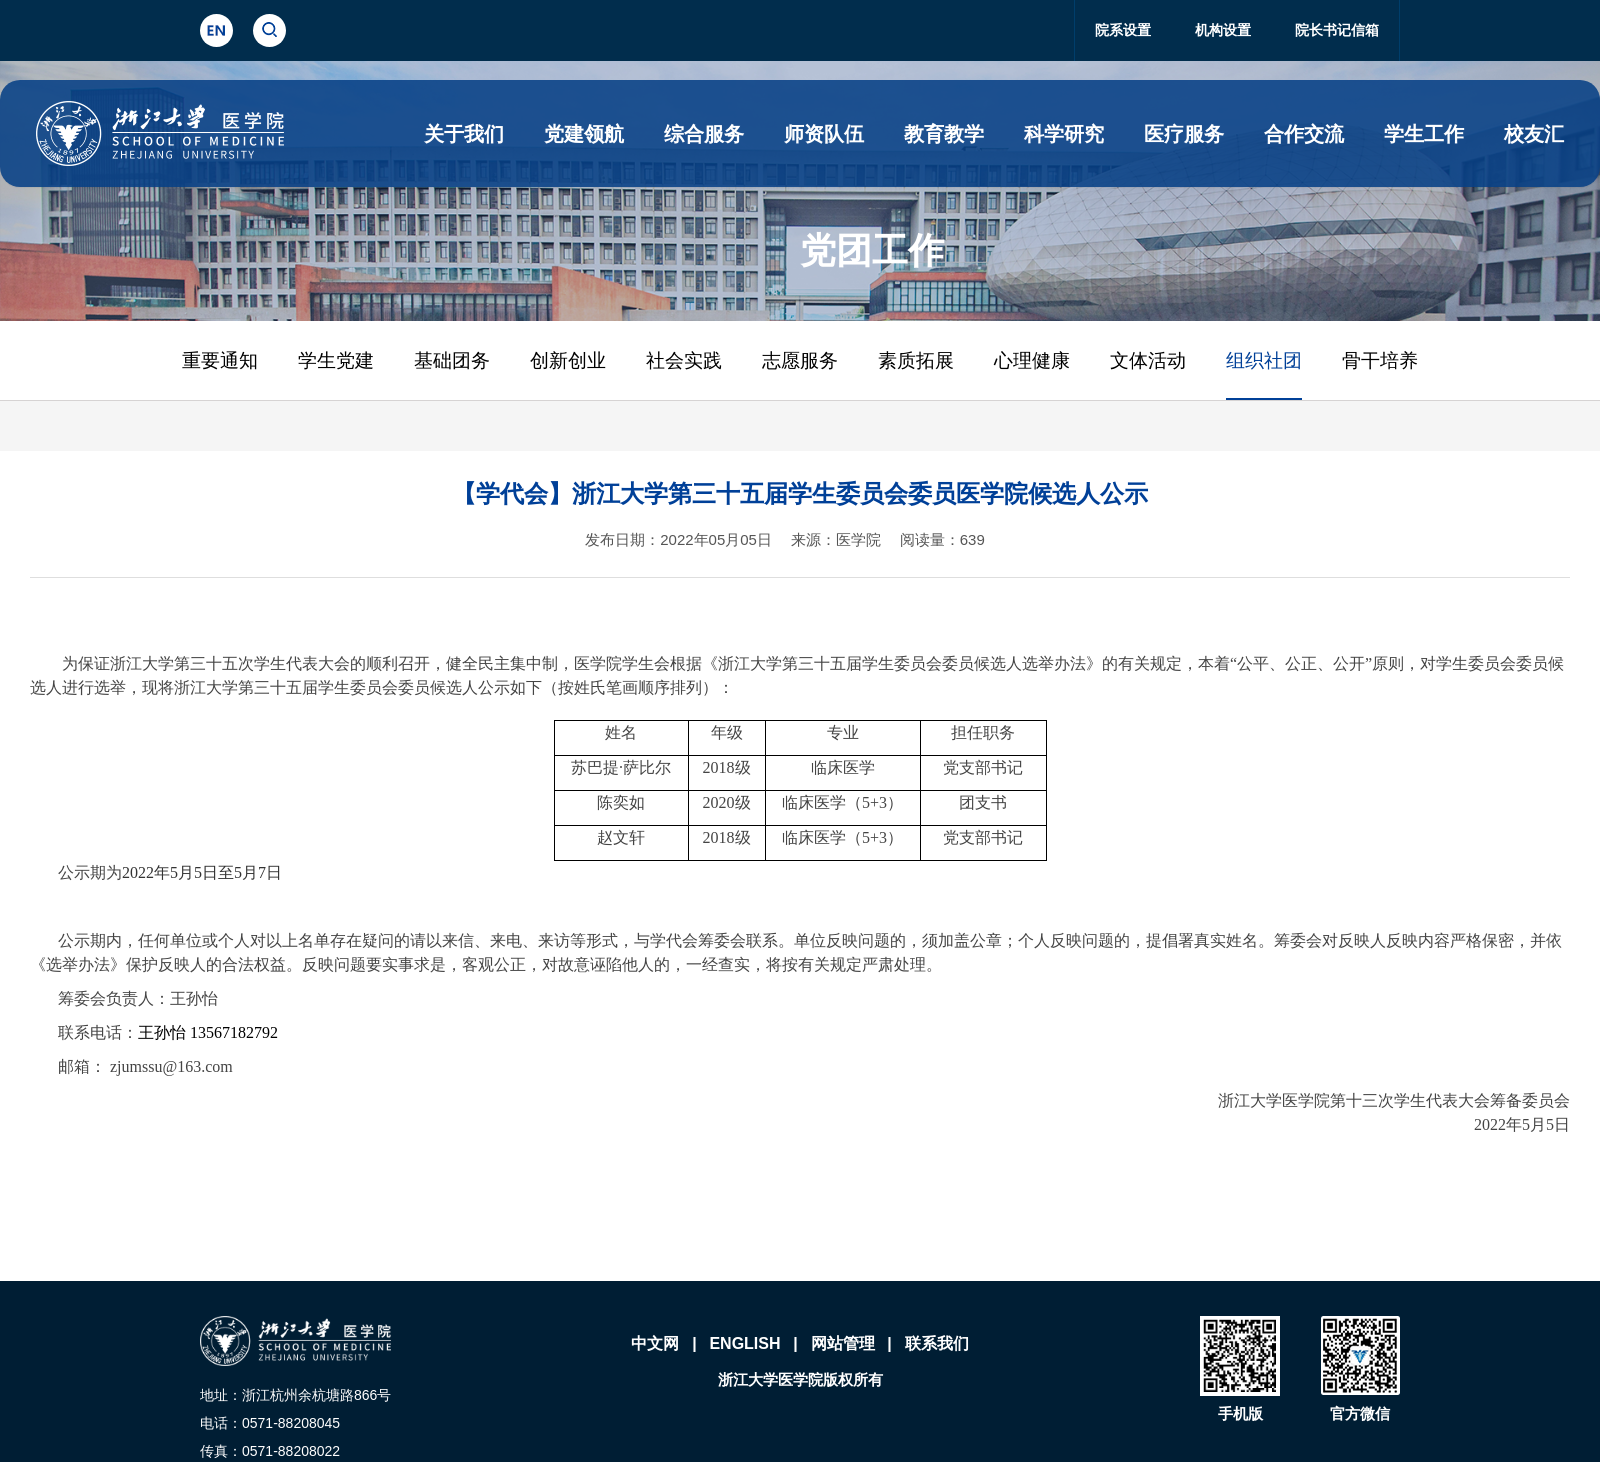 This screenshot has height=1462, width=1600. Describe the element at coordinates (1123, 30) in the screenshot. I see `院系设置` at that location.